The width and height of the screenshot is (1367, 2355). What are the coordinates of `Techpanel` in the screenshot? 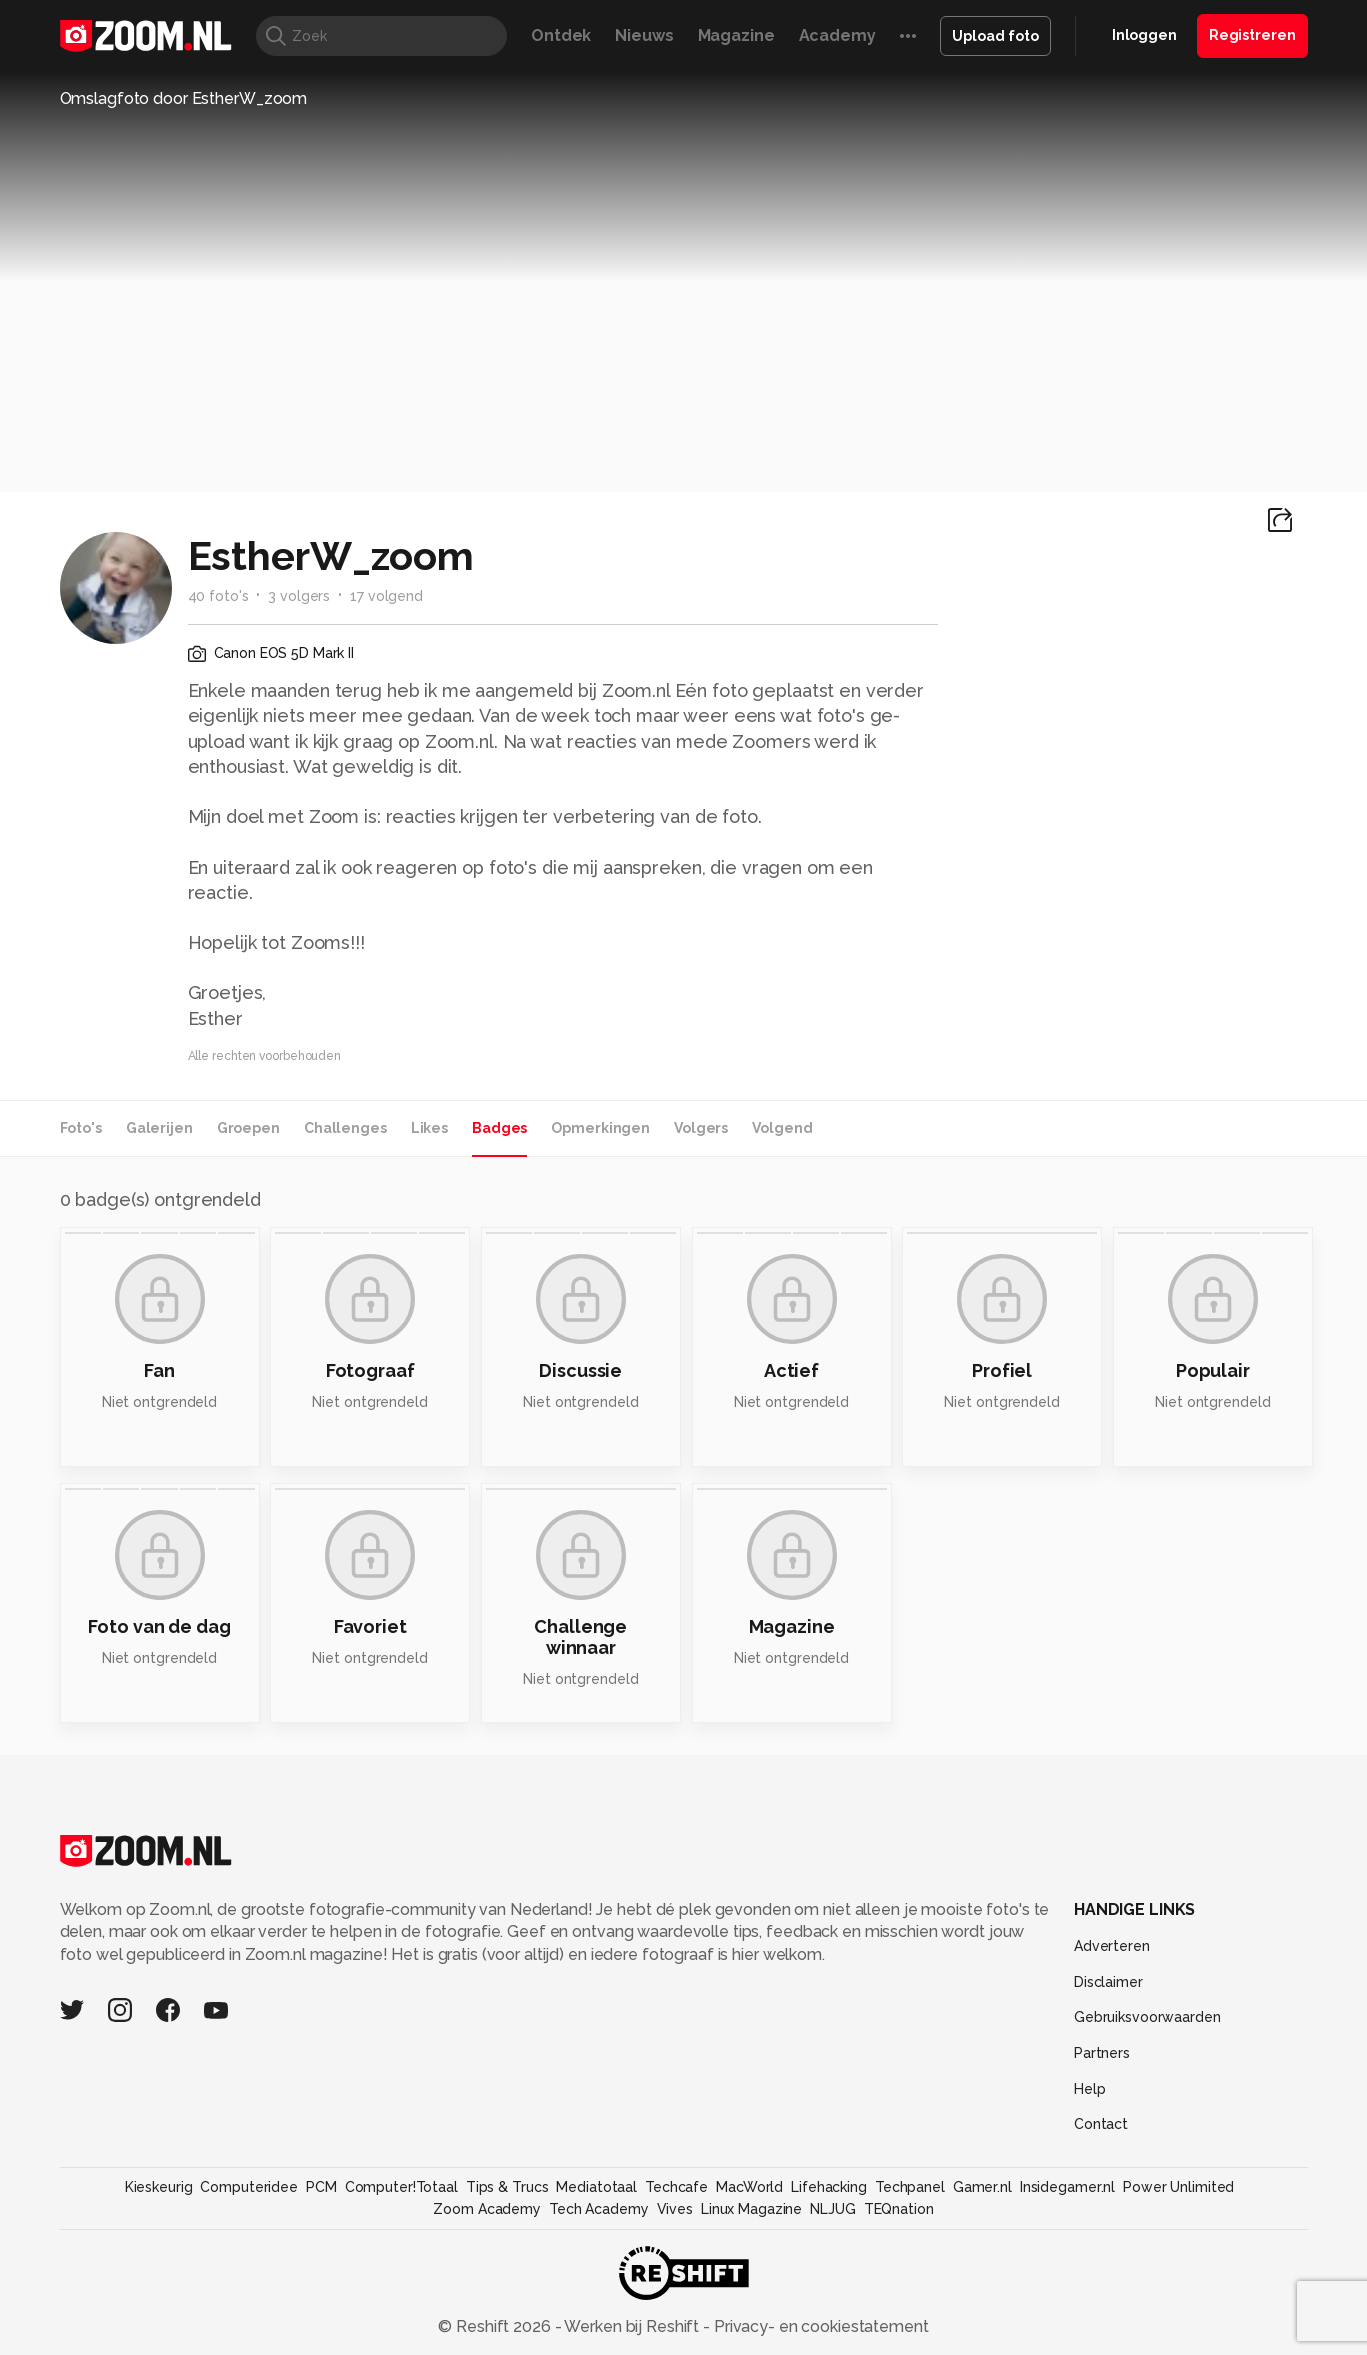 It's located at (910, 2187).